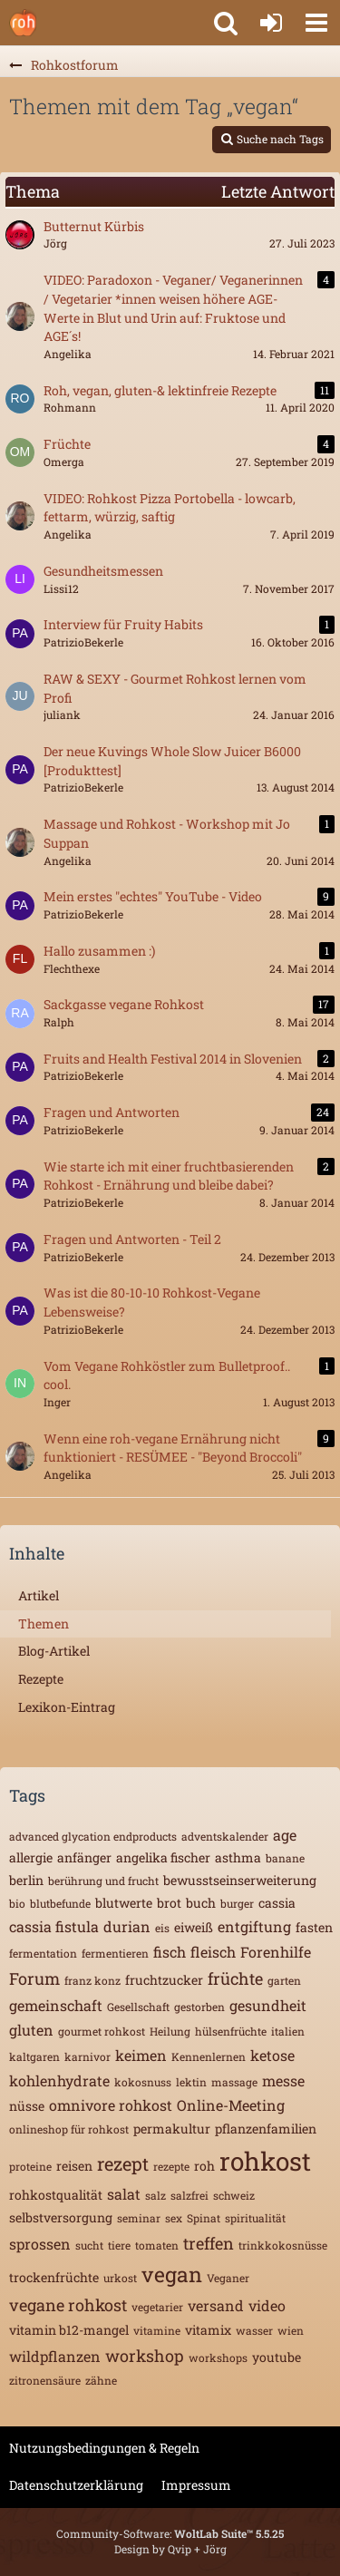 The width and height of the screenshot is (340, 2576). What do you see at coordinates (40, 1678) in the screenshot?
I see `Rezepte` at bounding box center [40, 1678].